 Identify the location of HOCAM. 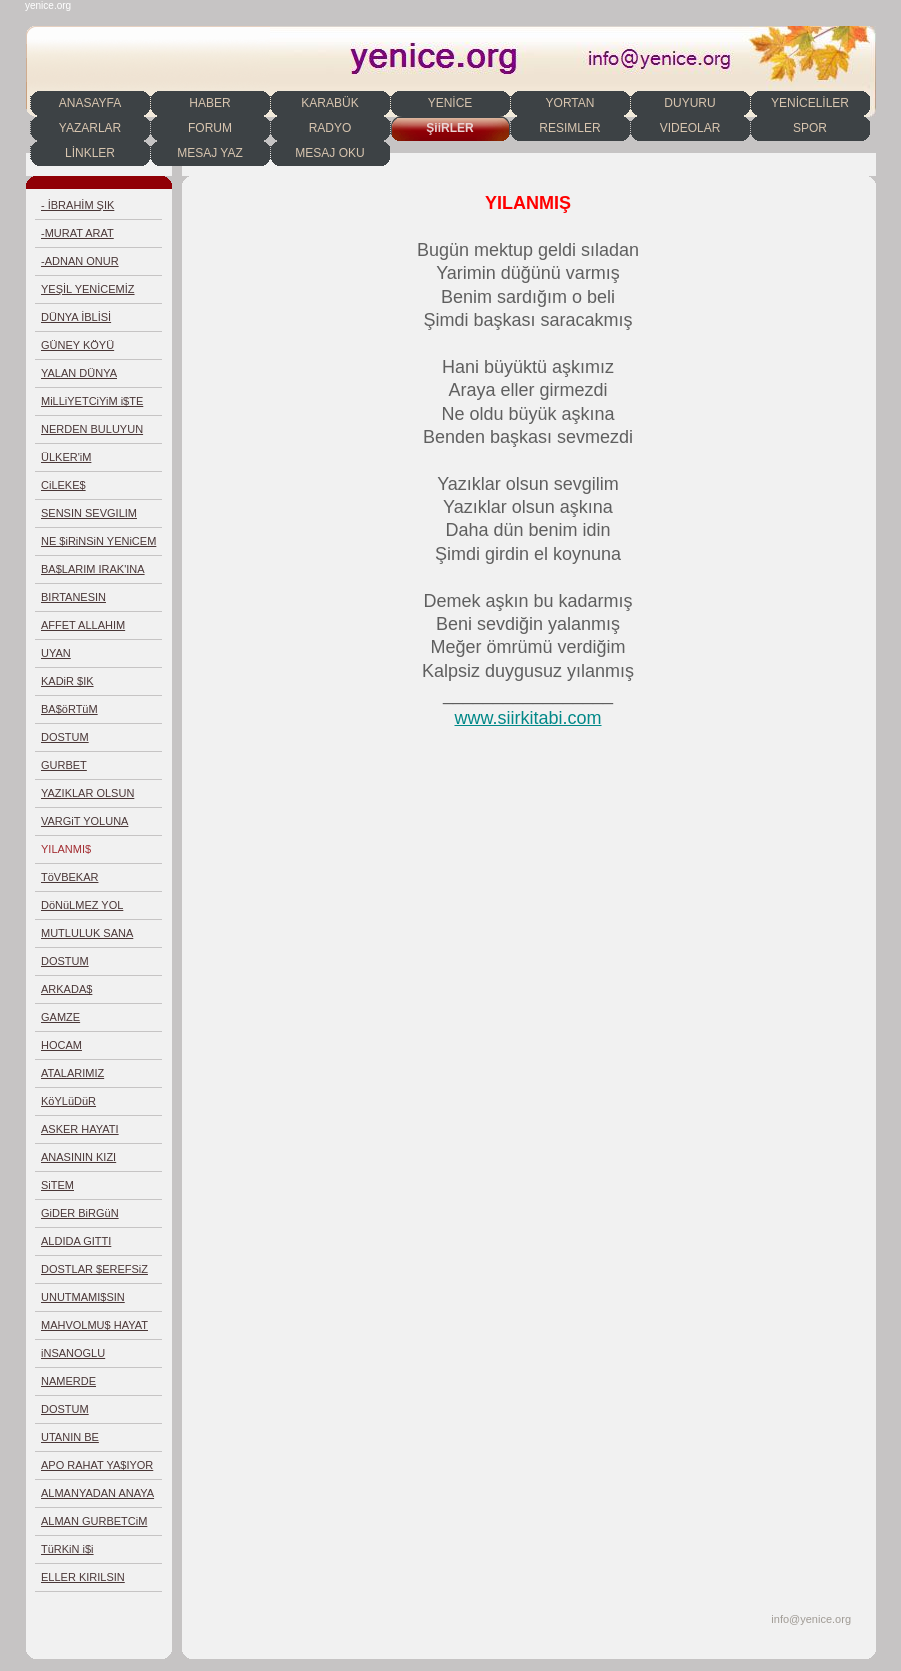
(61, 1045).